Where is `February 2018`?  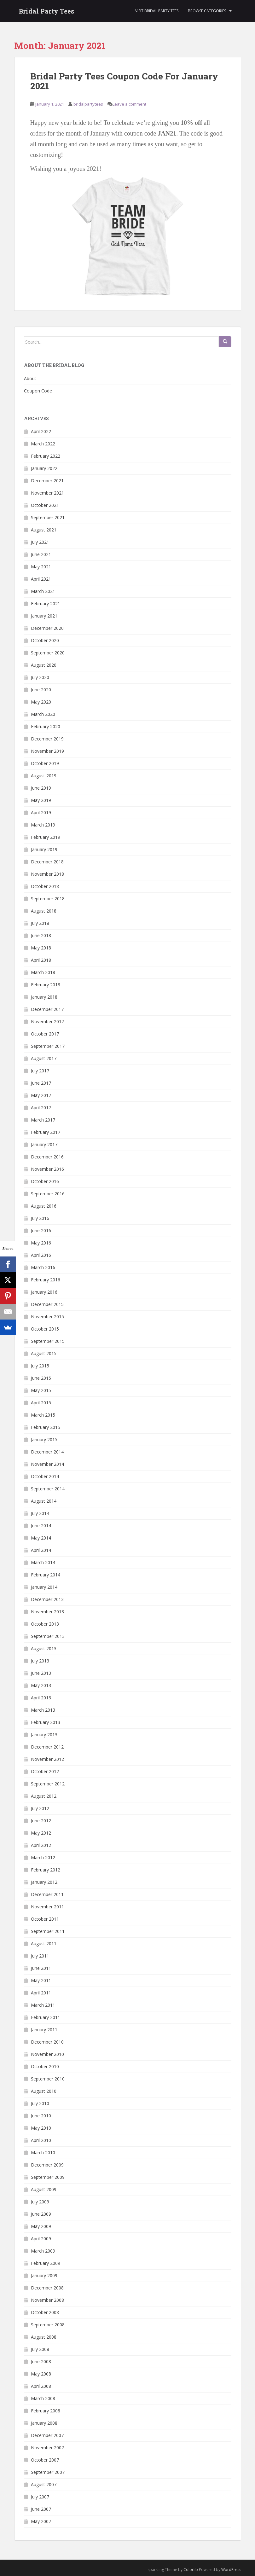
February 2018 is located at coordinates (45, 985).